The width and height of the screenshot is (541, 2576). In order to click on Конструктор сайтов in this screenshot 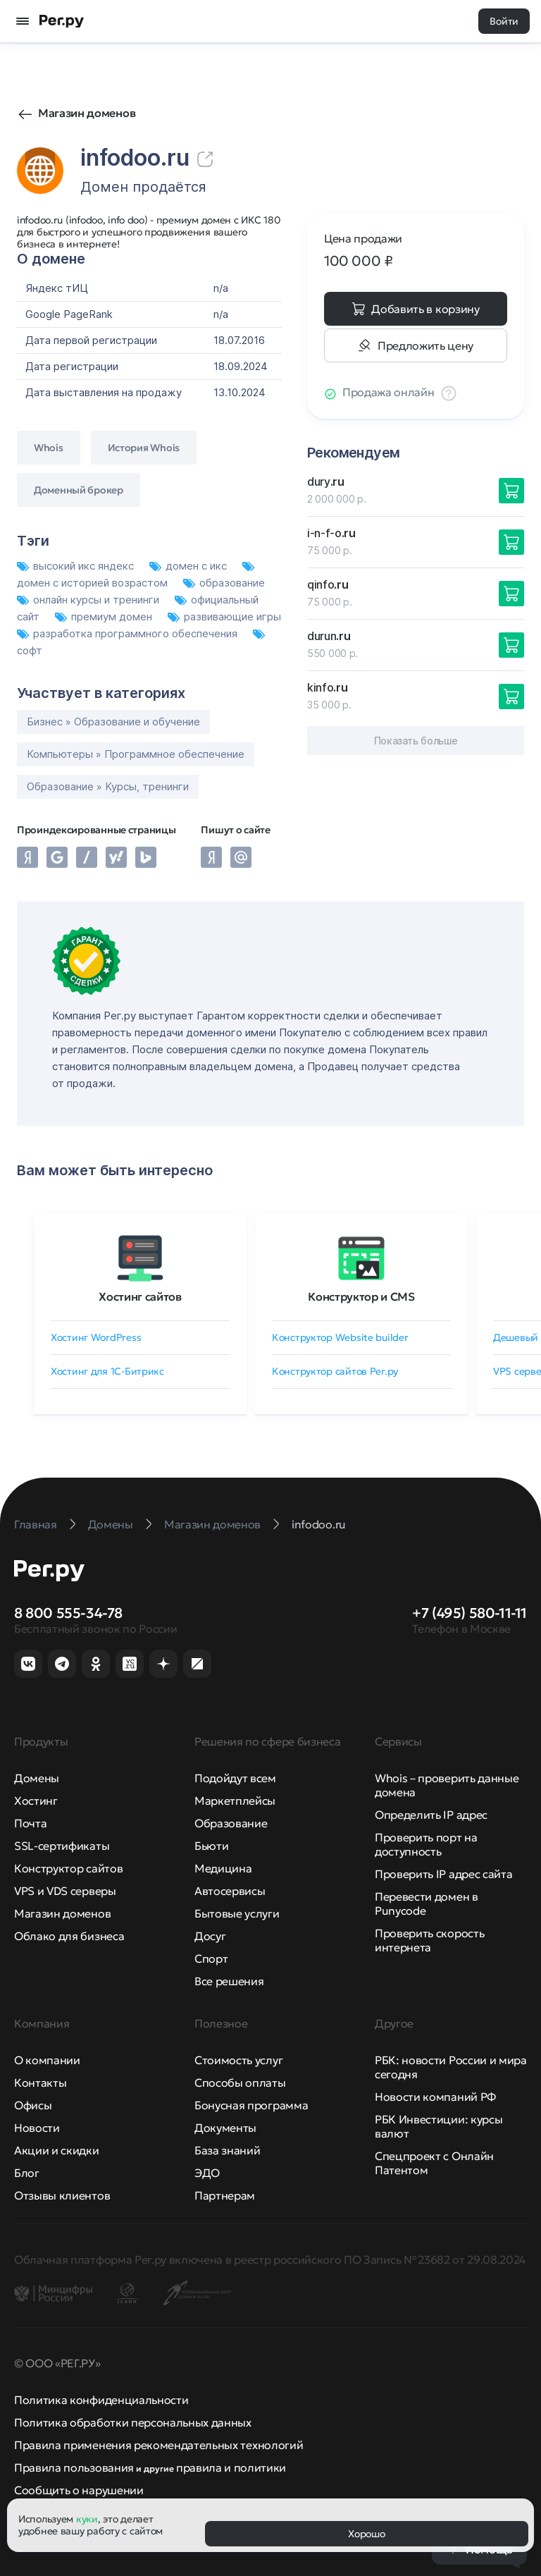, I will do `click(68, 1868)`.